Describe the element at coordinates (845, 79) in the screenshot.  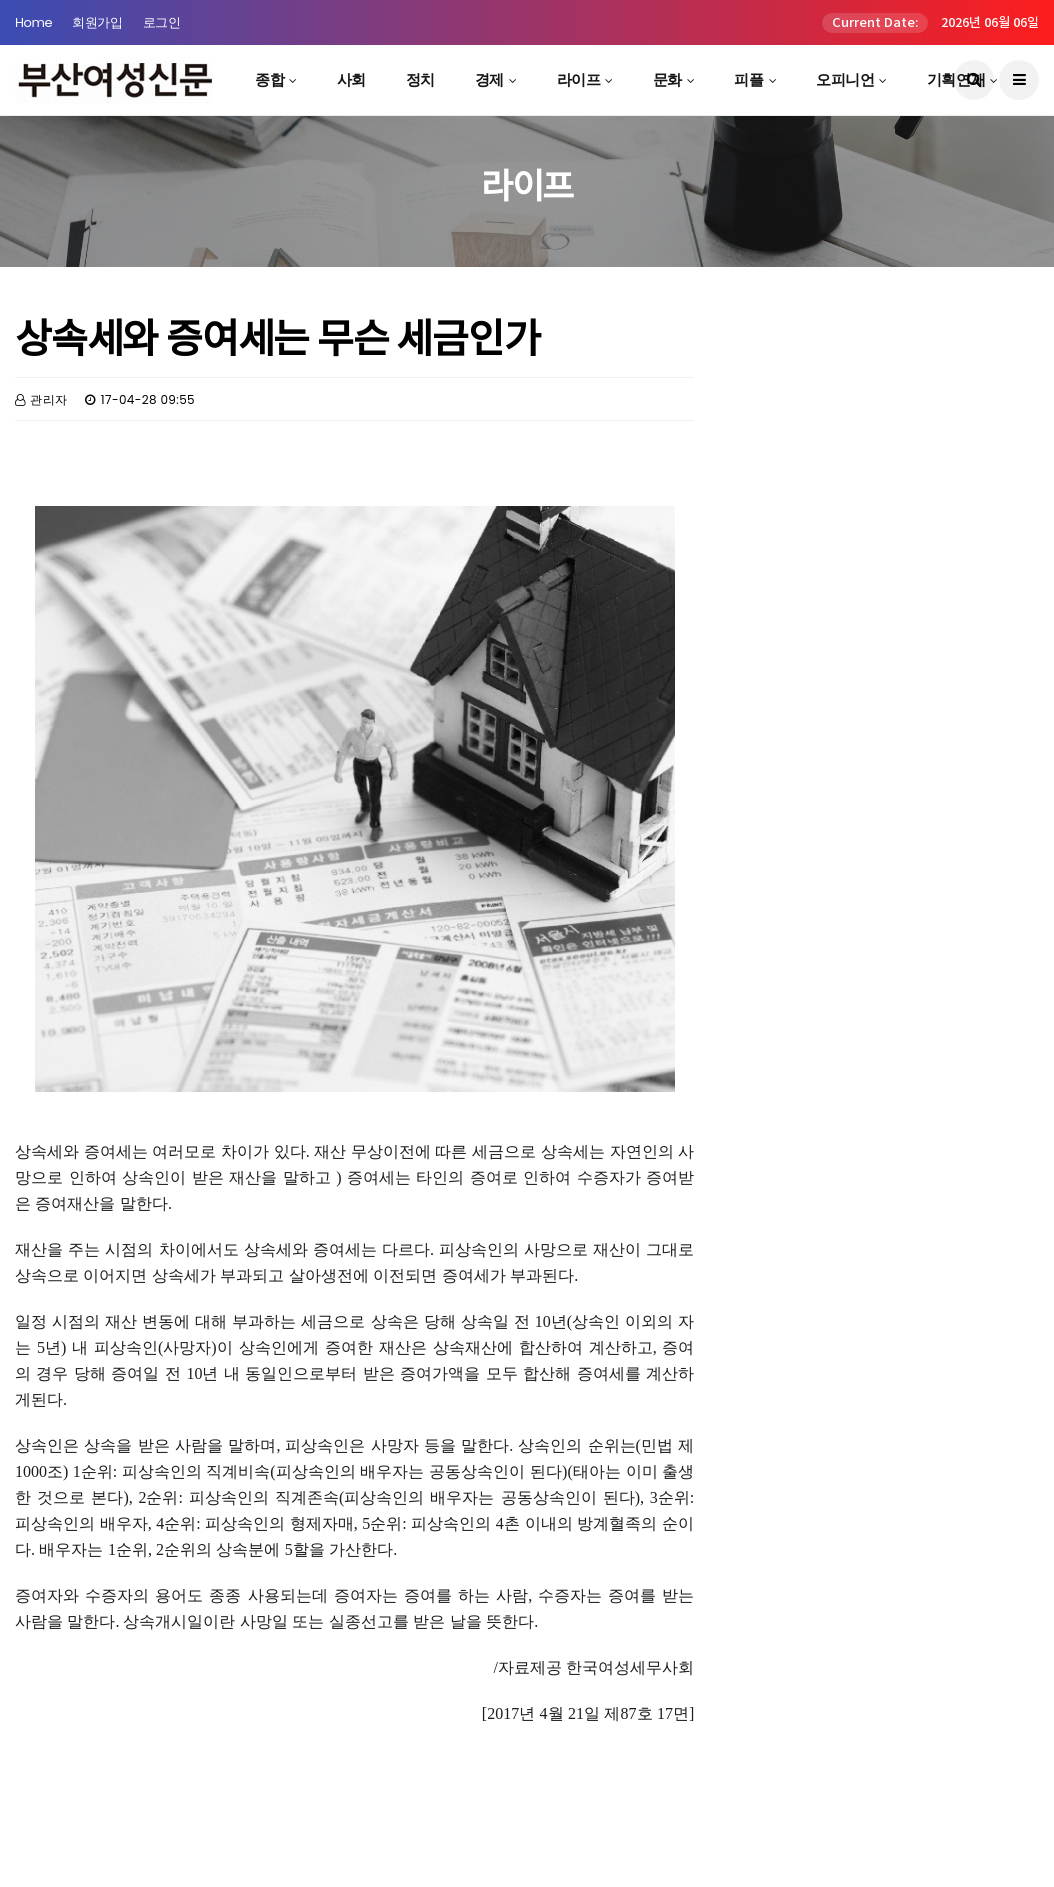
I see `오피니언` at that location.